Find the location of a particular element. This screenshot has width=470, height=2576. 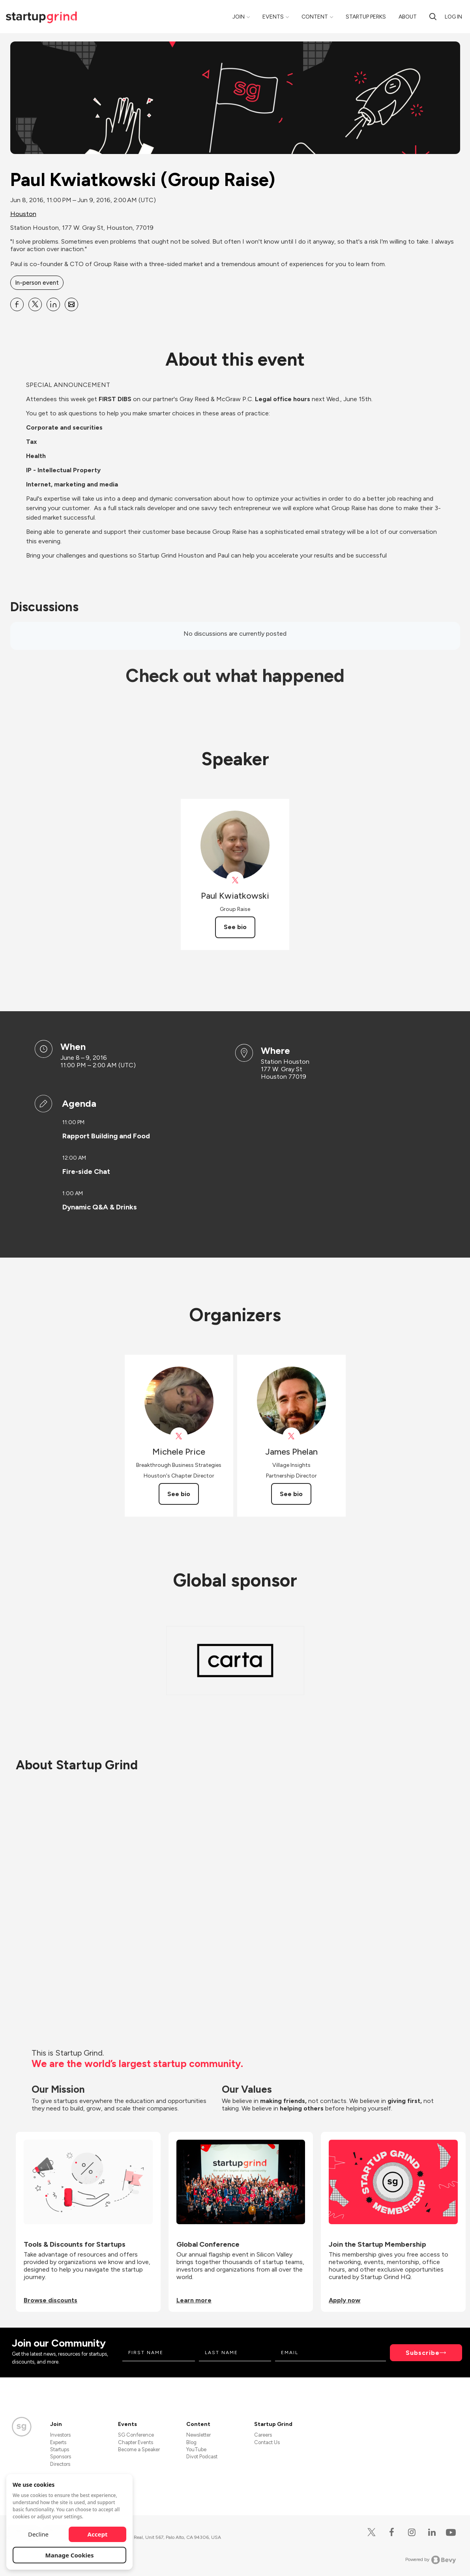

Content is located at coordinates (314, 16).